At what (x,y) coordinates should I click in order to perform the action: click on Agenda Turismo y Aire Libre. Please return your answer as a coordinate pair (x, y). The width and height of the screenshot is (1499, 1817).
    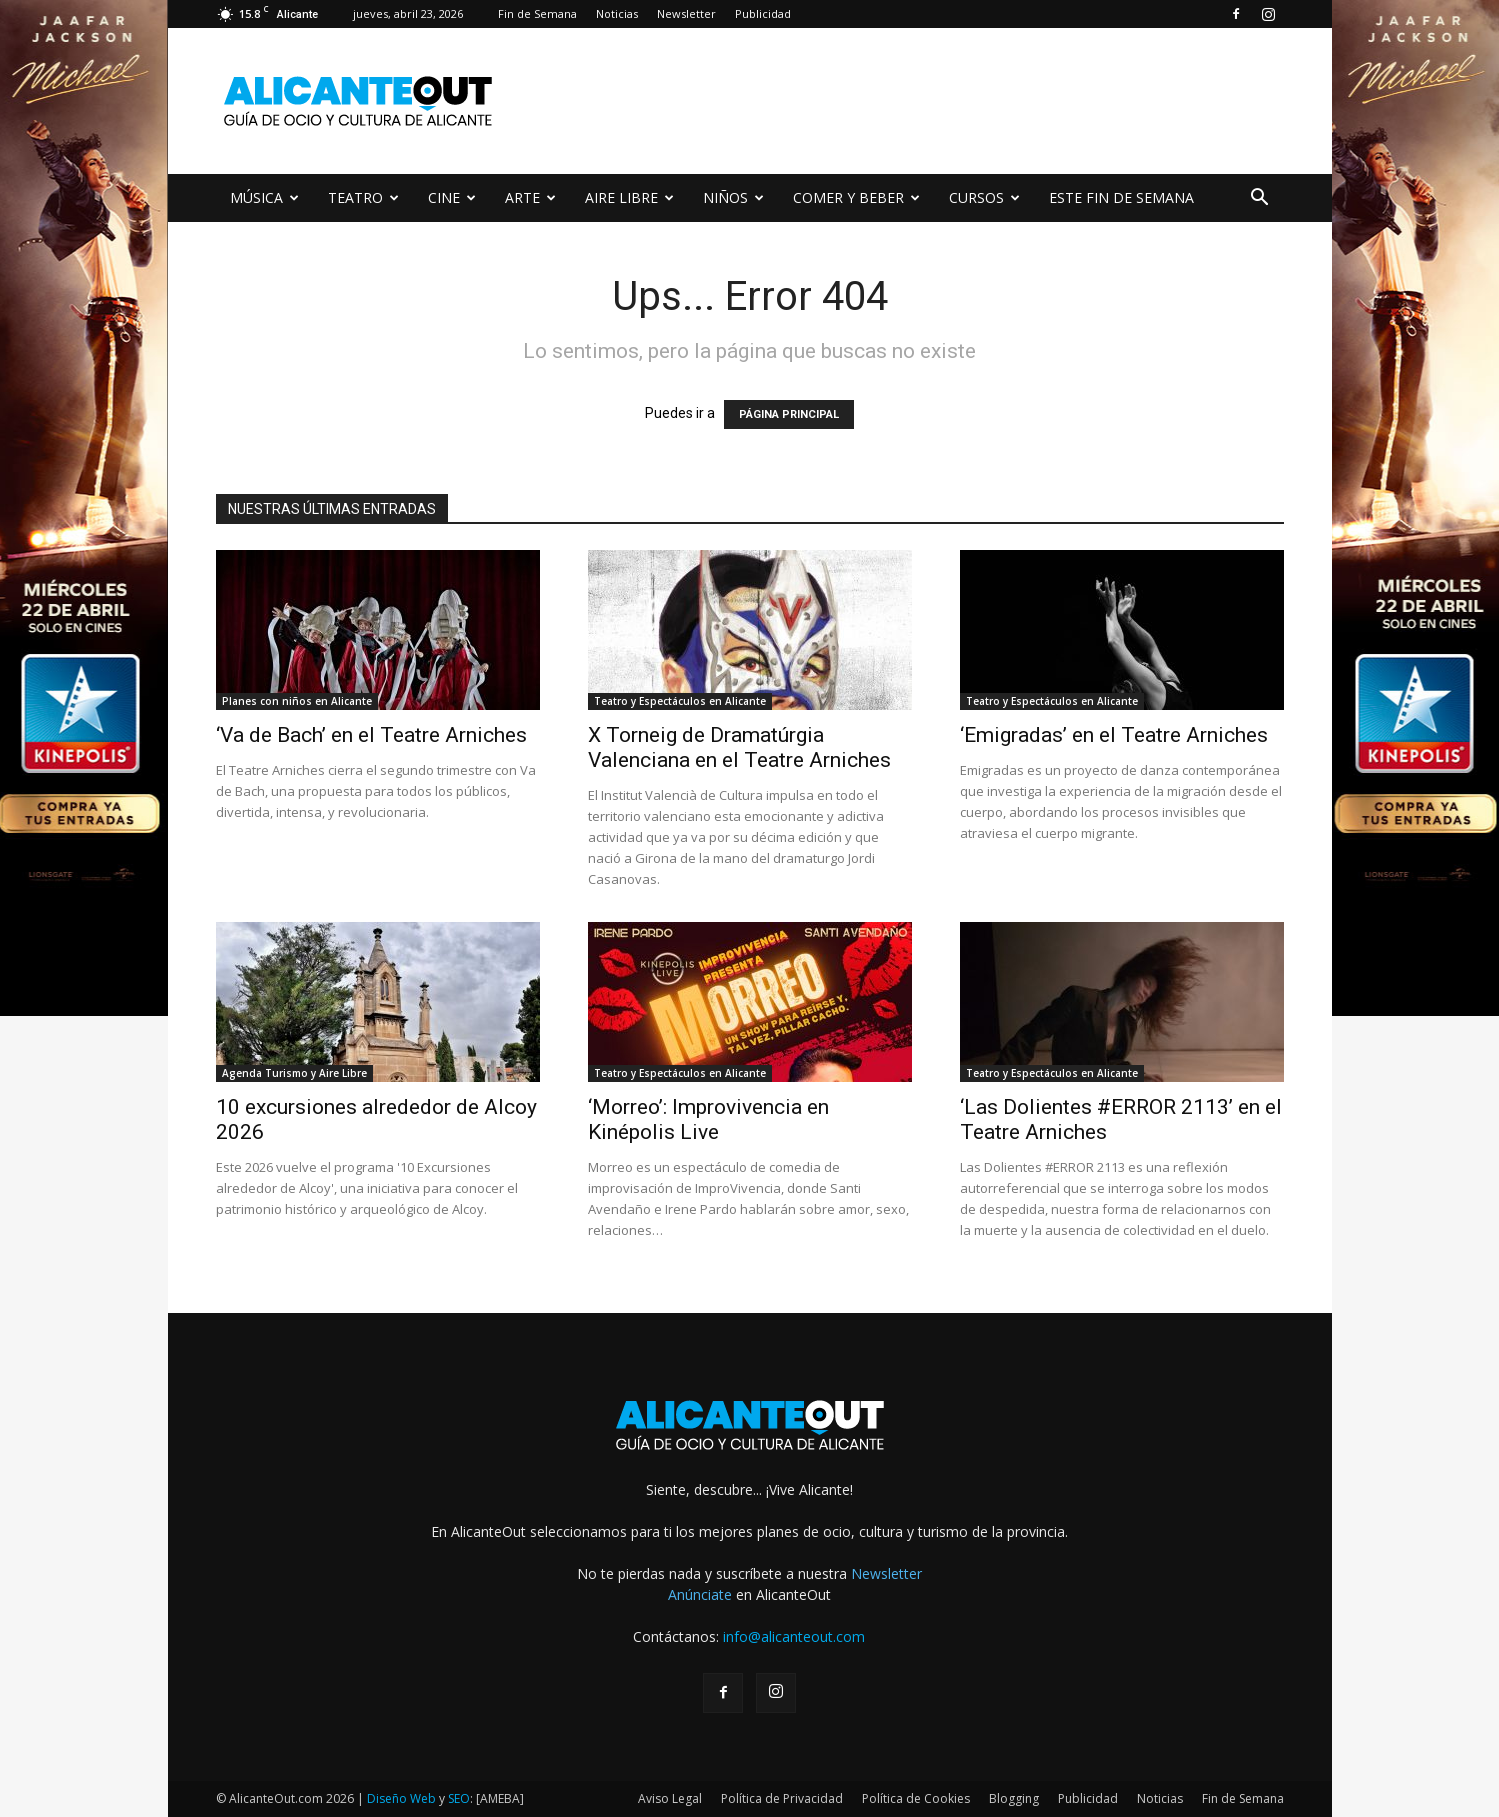
    Looking at the image, I should click on (294, 1073).